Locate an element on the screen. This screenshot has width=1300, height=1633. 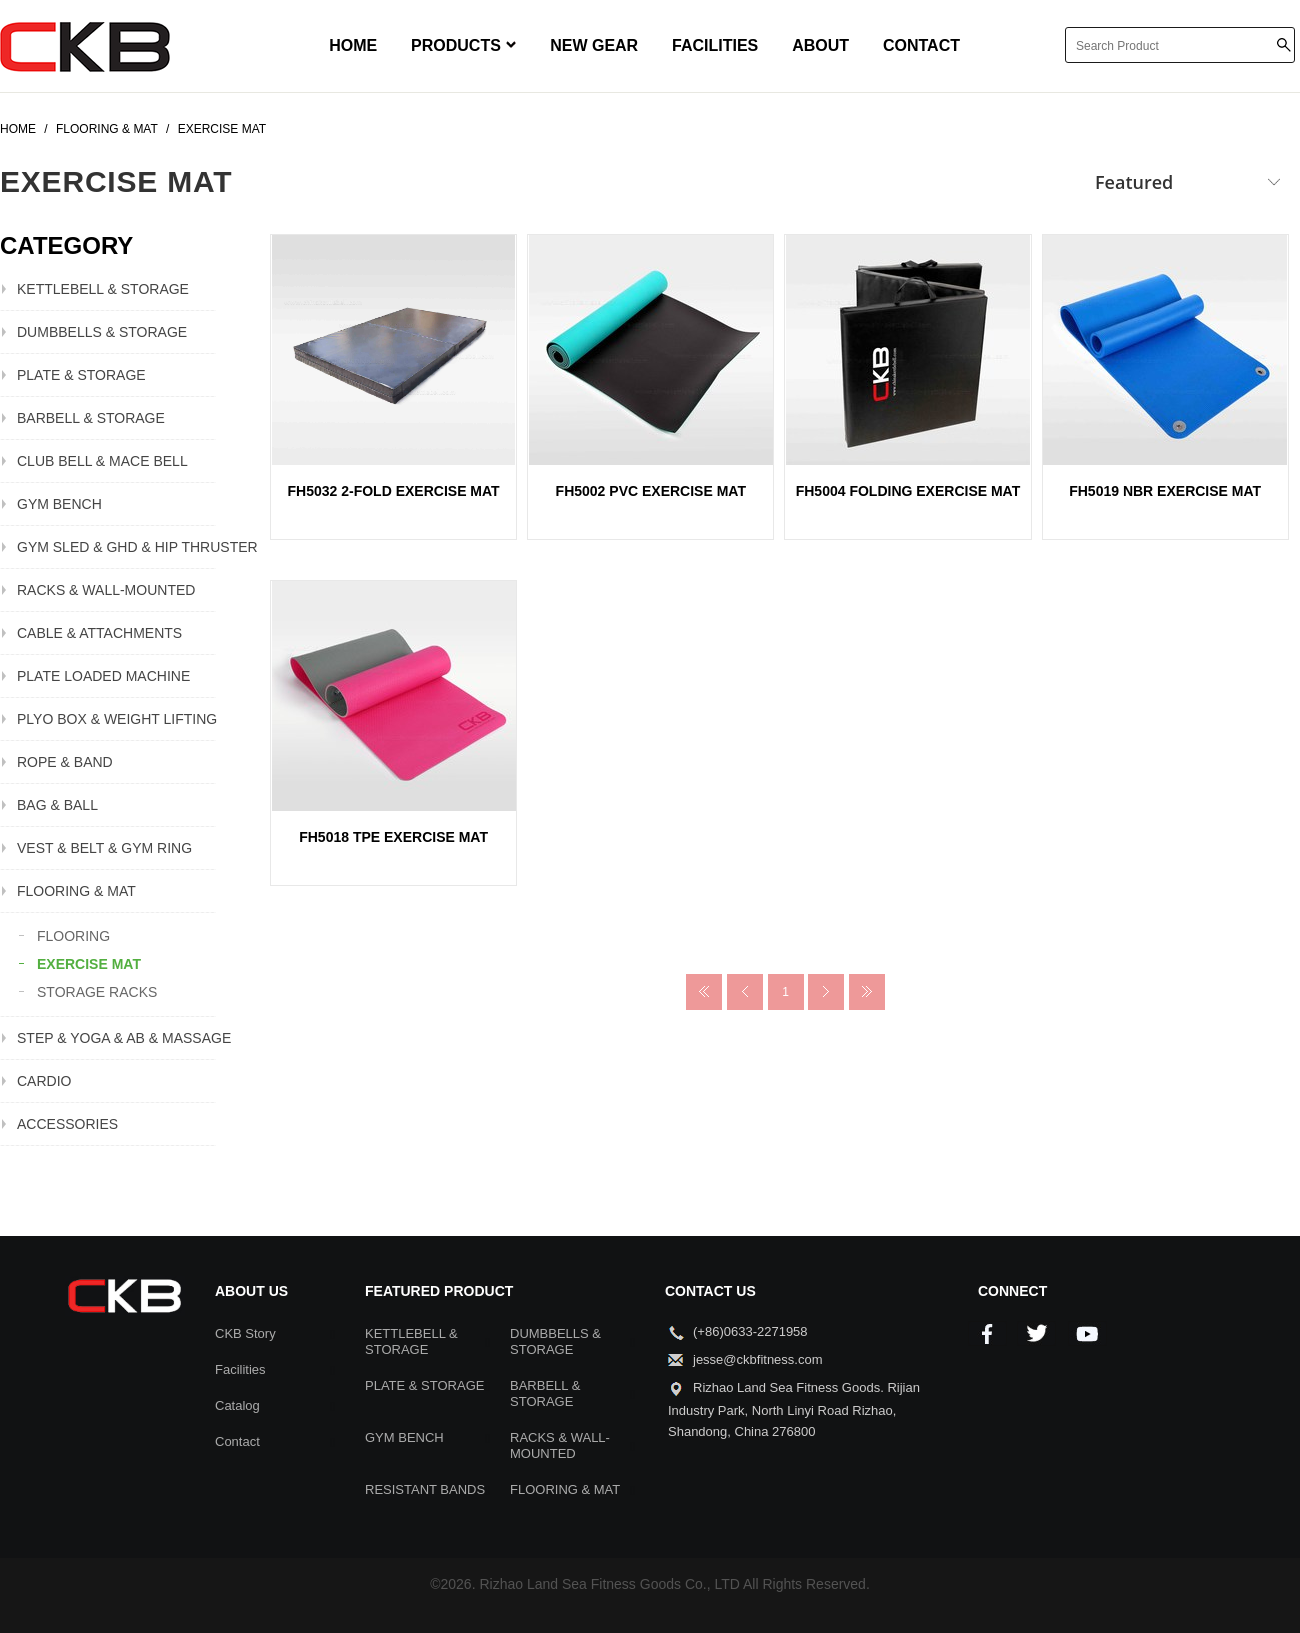
VEST & BELT & GYM RING is located at coordinates (104, 848).